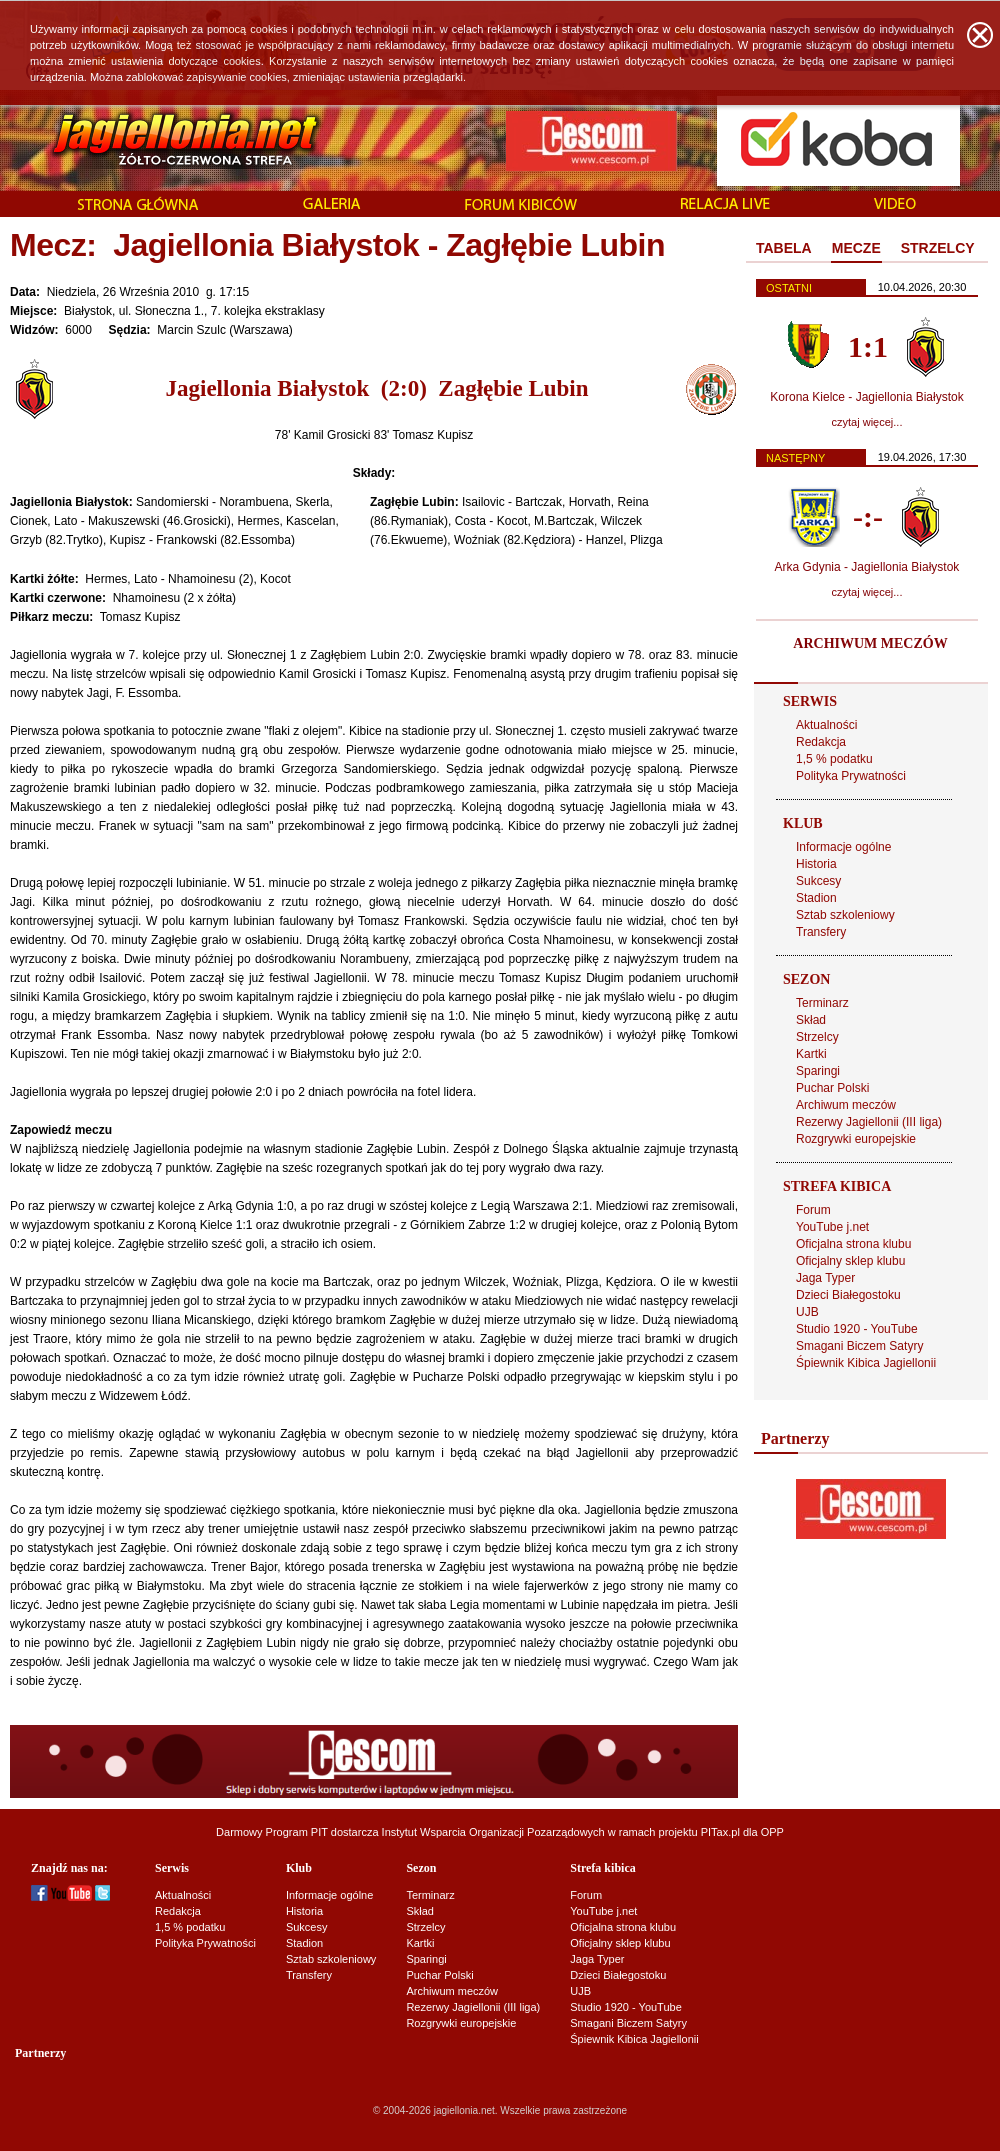 The width and height of the screenshot is (1000, 2151). I want to click on Terminarz, so click(822, 1003).